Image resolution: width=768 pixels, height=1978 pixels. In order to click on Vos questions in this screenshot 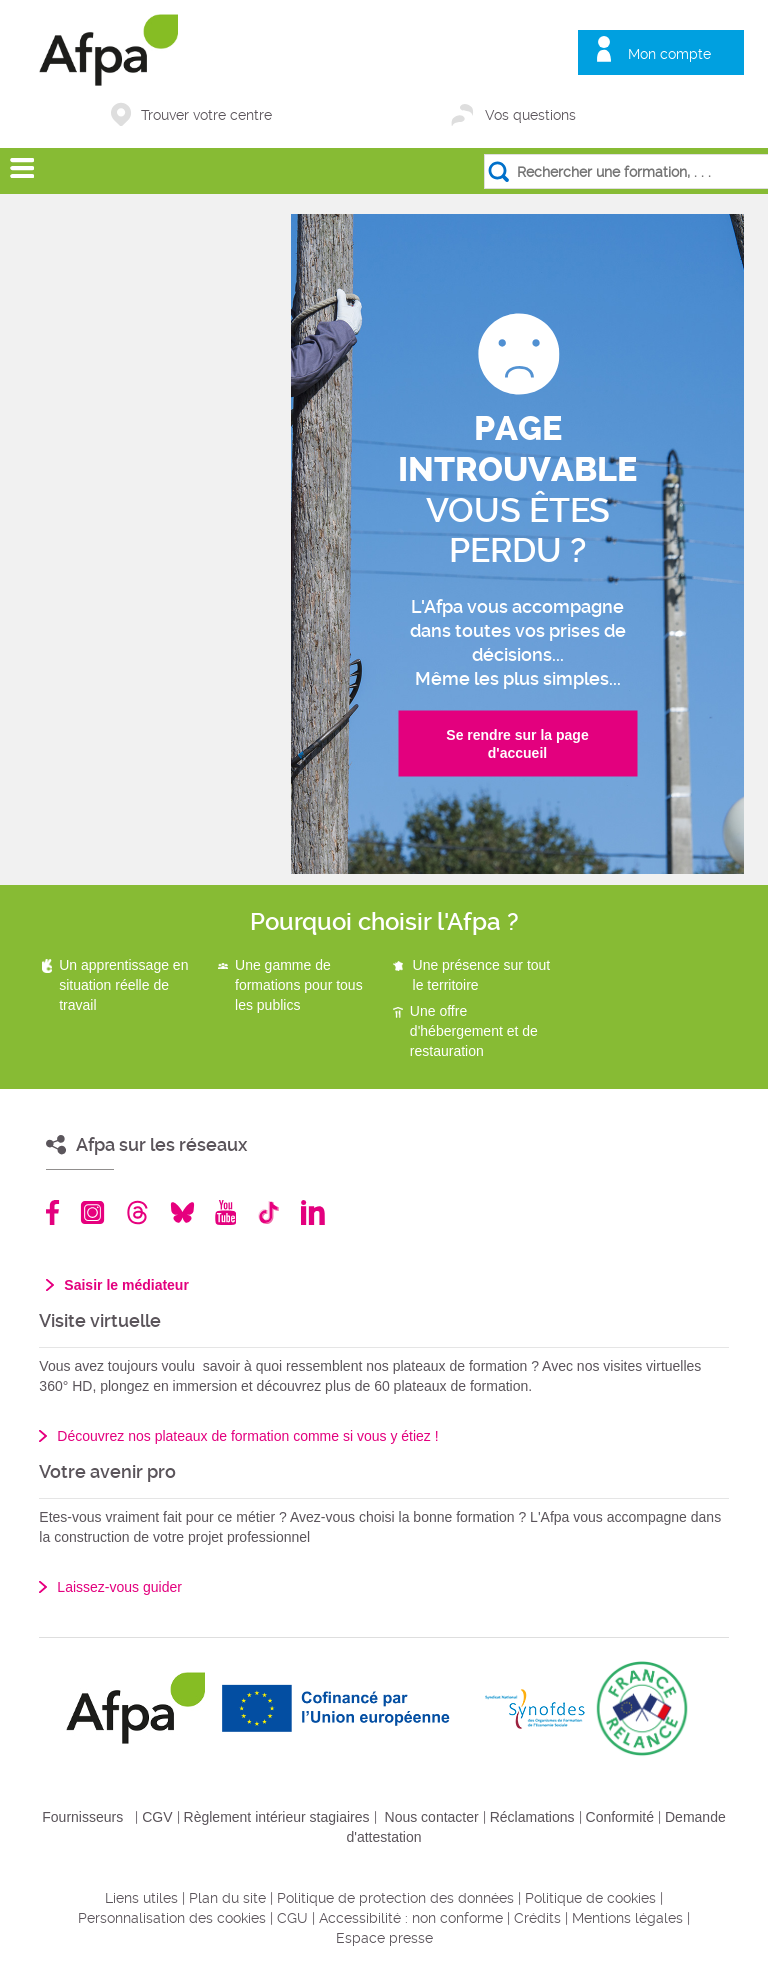, I will do `click(530, 115)`.